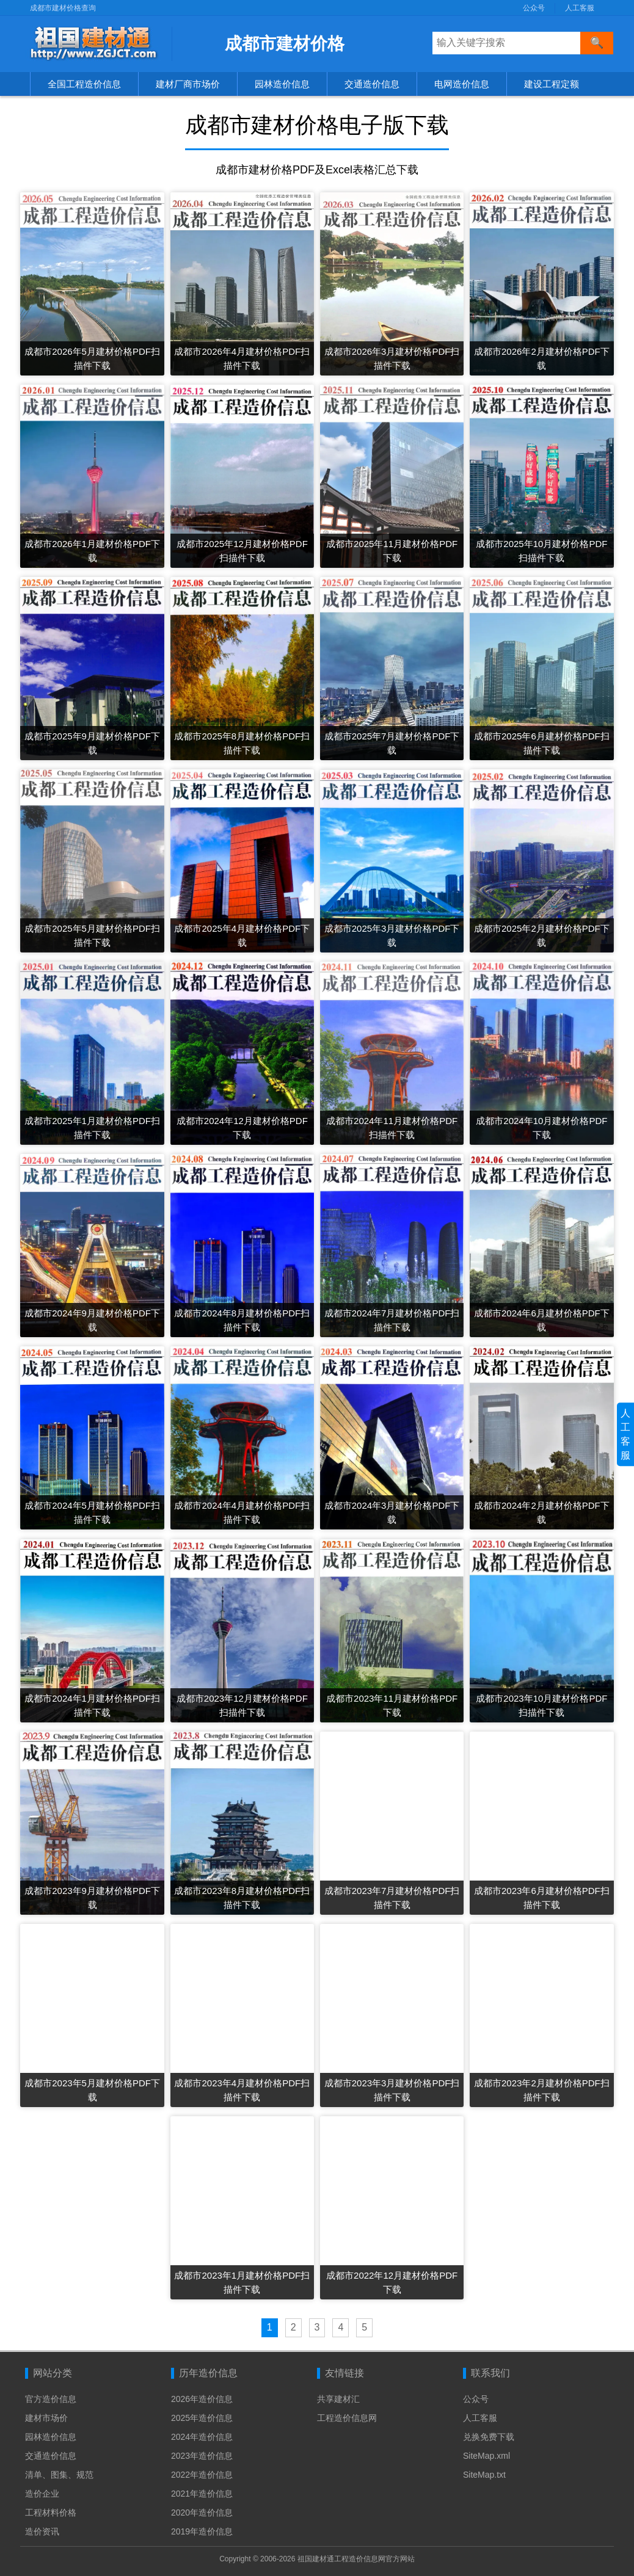 Image resolution: width=634 pixels, height=2576 pixels. I want to click on 兑换免费下载, so click(488, 2437).